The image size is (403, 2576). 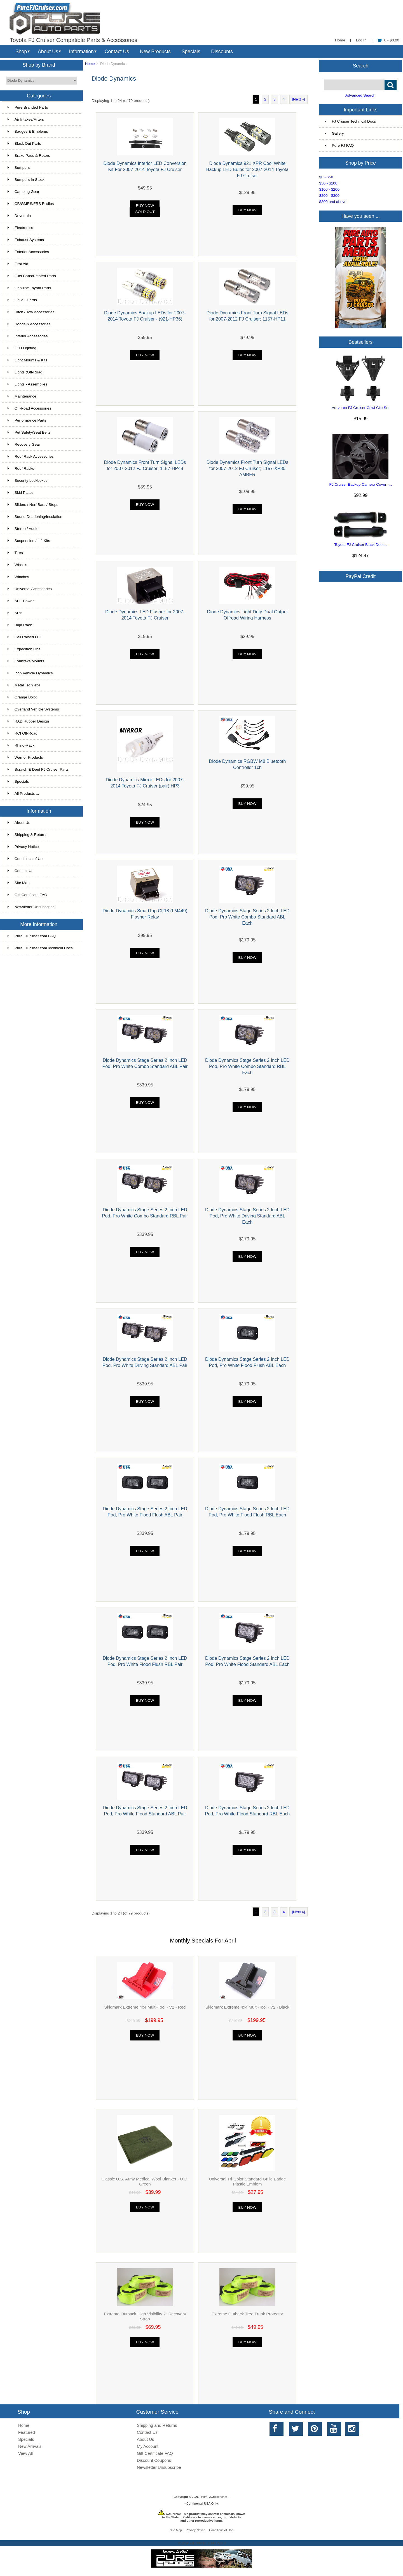 What do you see at coordinates (329, 189) in the screenshot?
I see `$100 - $200` at bounding box center [329, 189].